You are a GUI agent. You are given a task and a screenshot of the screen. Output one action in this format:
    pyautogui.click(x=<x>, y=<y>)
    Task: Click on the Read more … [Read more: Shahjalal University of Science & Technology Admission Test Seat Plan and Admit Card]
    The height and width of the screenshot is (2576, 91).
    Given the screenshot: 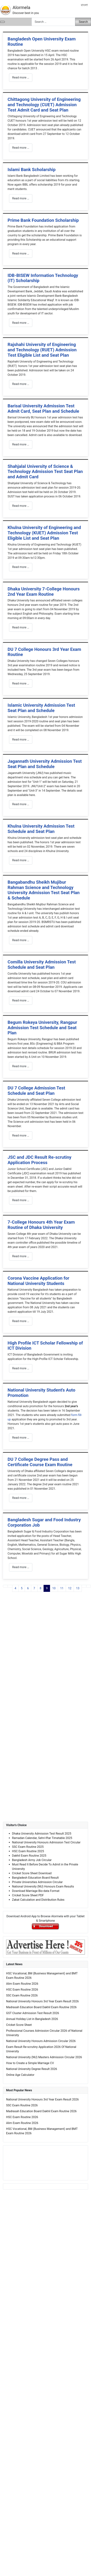 What is the action you would take?
    pyautogui.click(x=20, y=506)
    